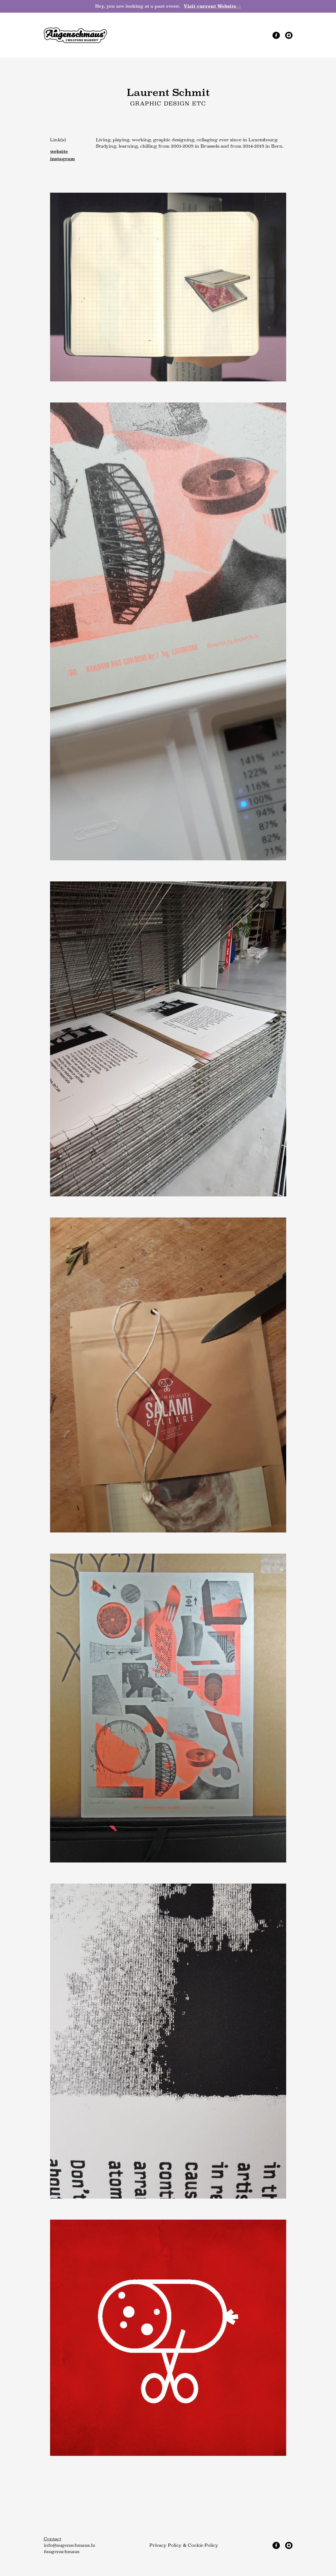  Describe the element at coordinates (62, 158) in the screenshot. I see `instagram` at that location.